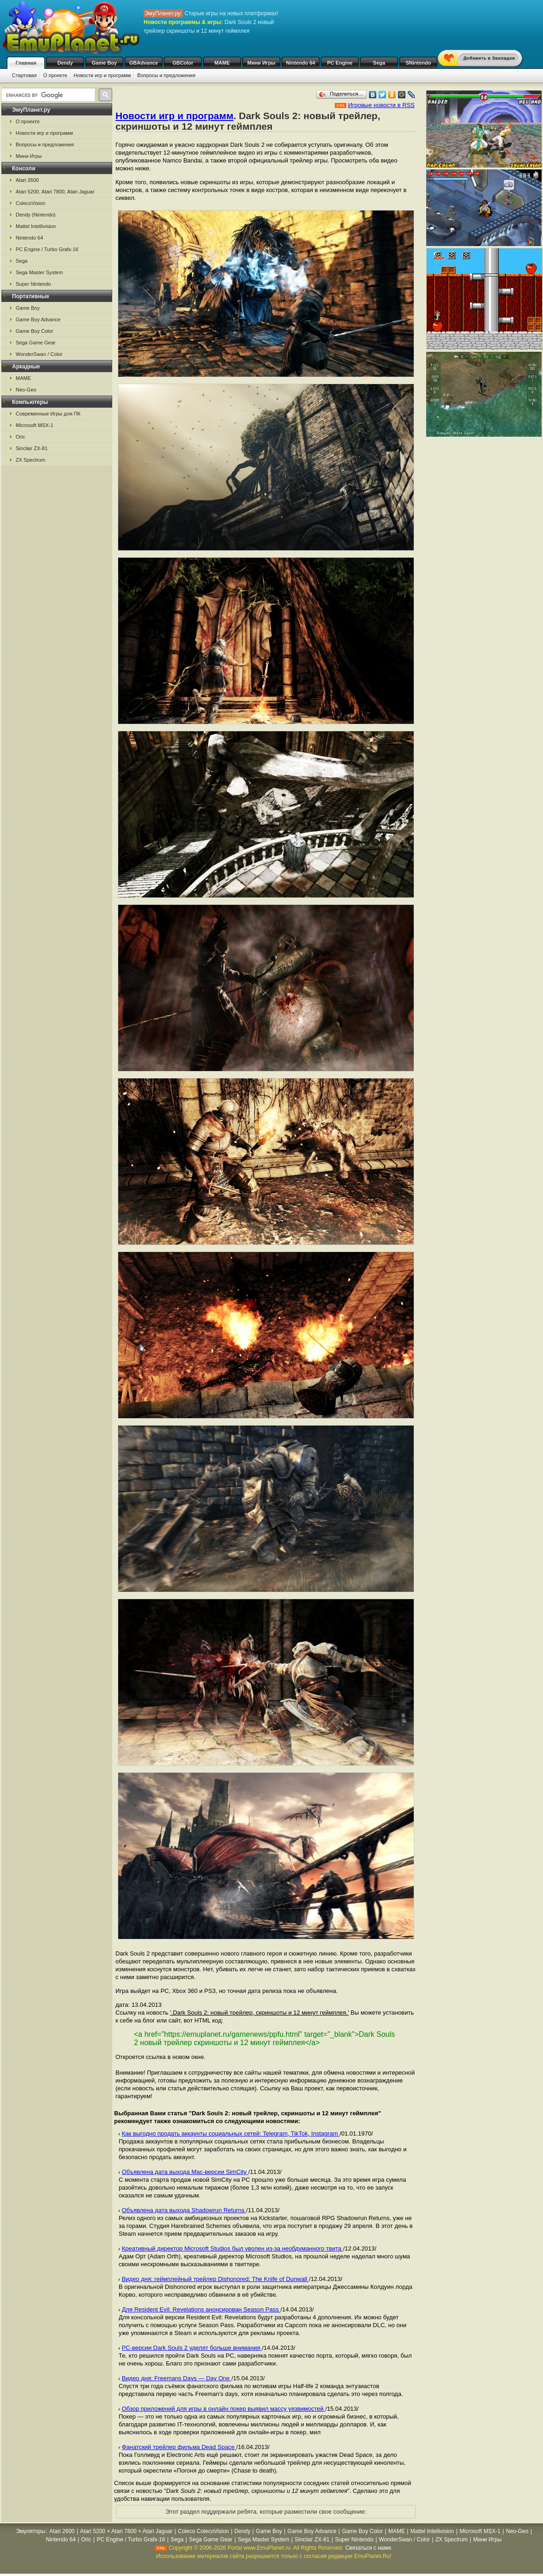 The height and width of the screenshot is (2576, 543). Describe the element at coordinates (27, 180) in the screenshot. I see `Atari 2600` at that location.